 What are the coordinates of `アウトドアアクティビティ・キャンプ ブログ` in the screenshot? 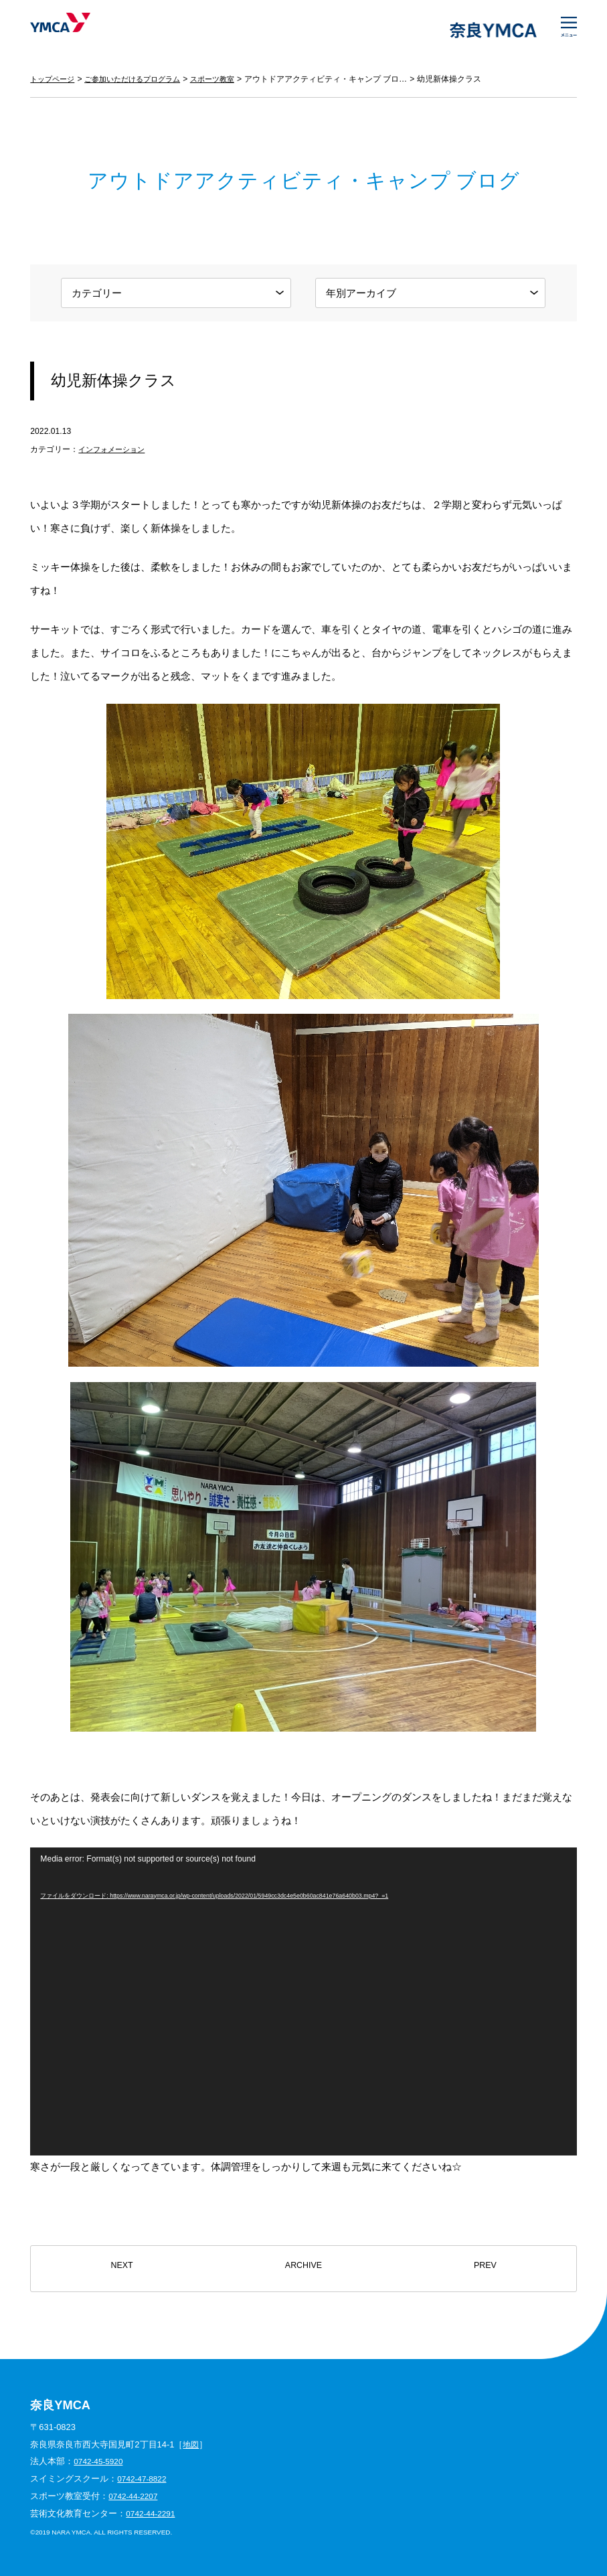 It's located at (342, 79).